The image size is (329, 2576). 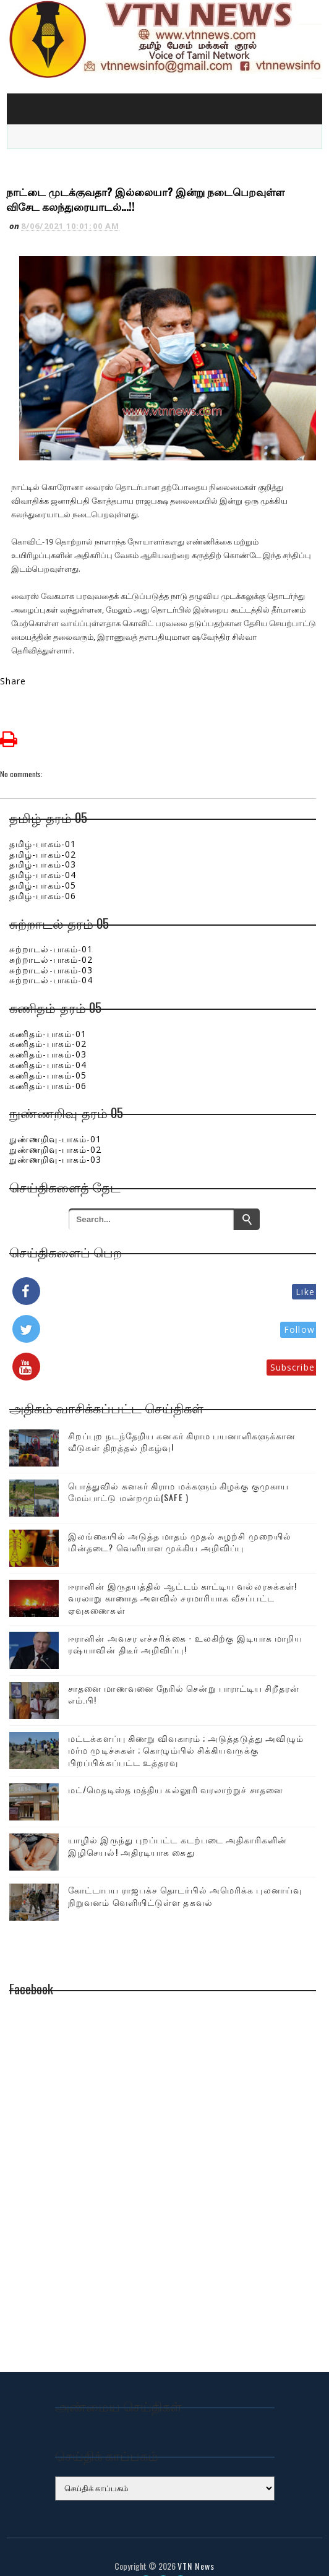 I want to click on சுற்றாடல்-பாகம்-04, so click(x=51, y=956).